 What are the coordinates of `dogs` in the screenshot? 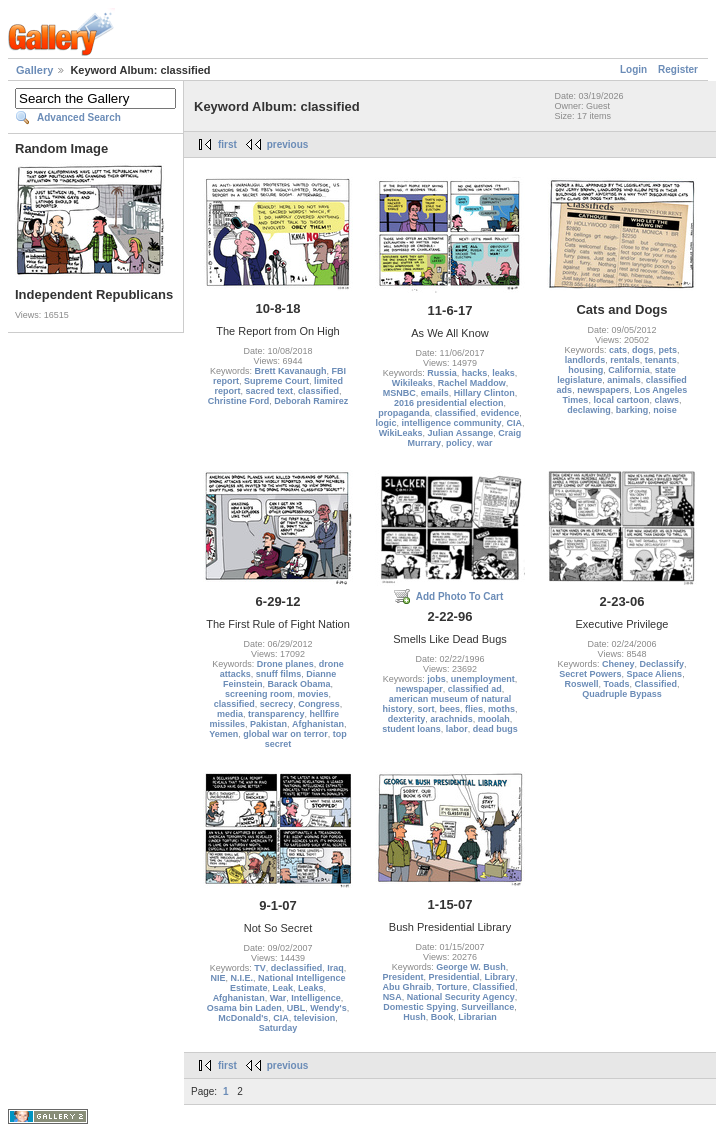 It's located at (643, 350).